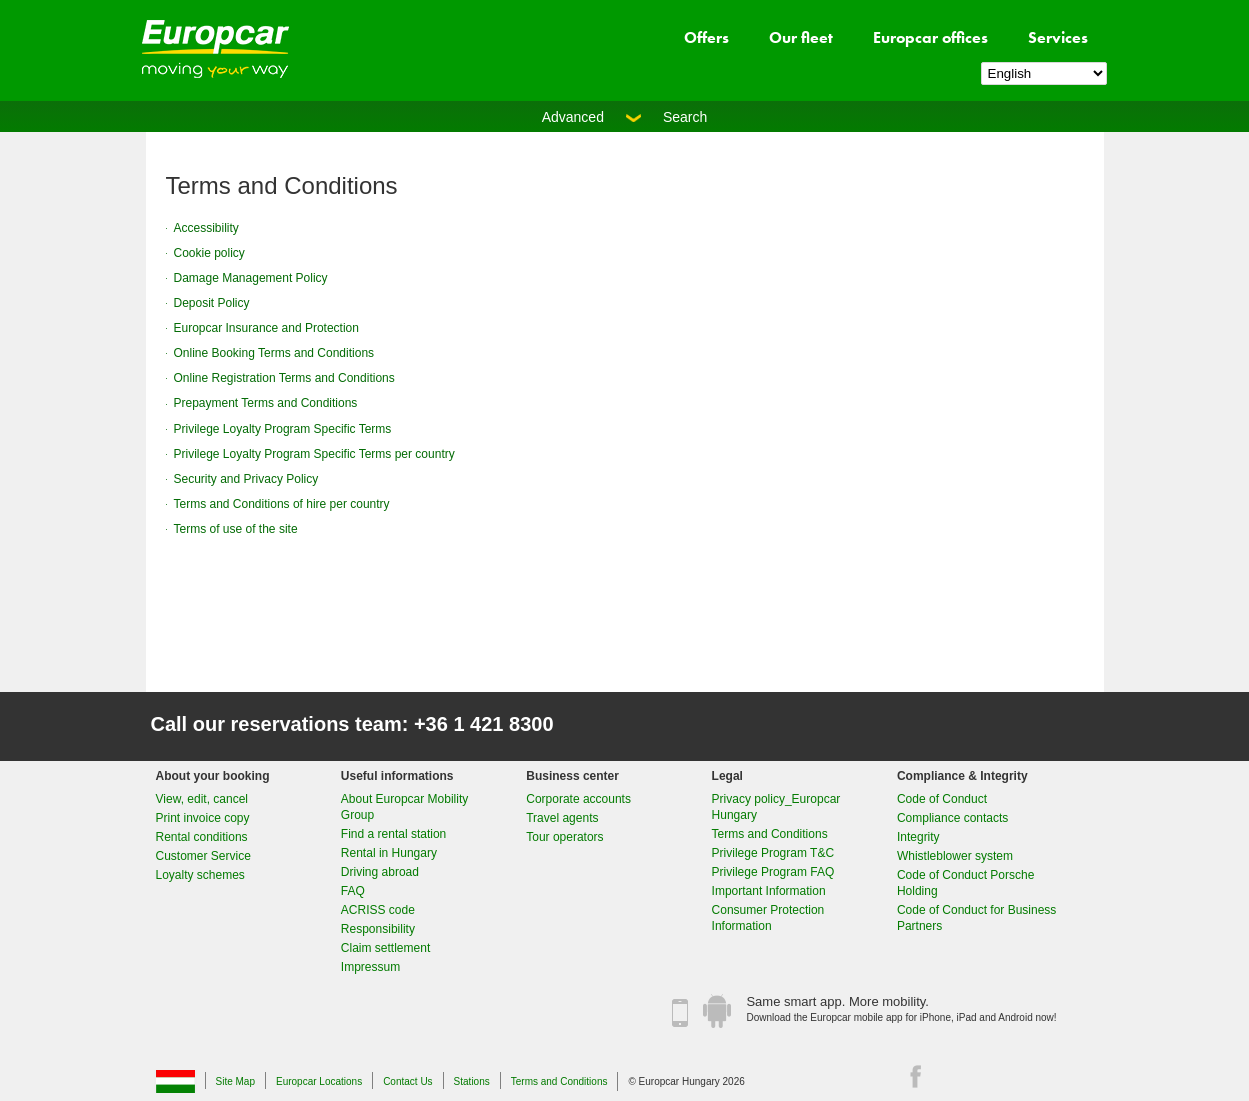  Describe the element at coordinates (389, 853) in the screenshot. I see `Rental in Hungary` at that location.